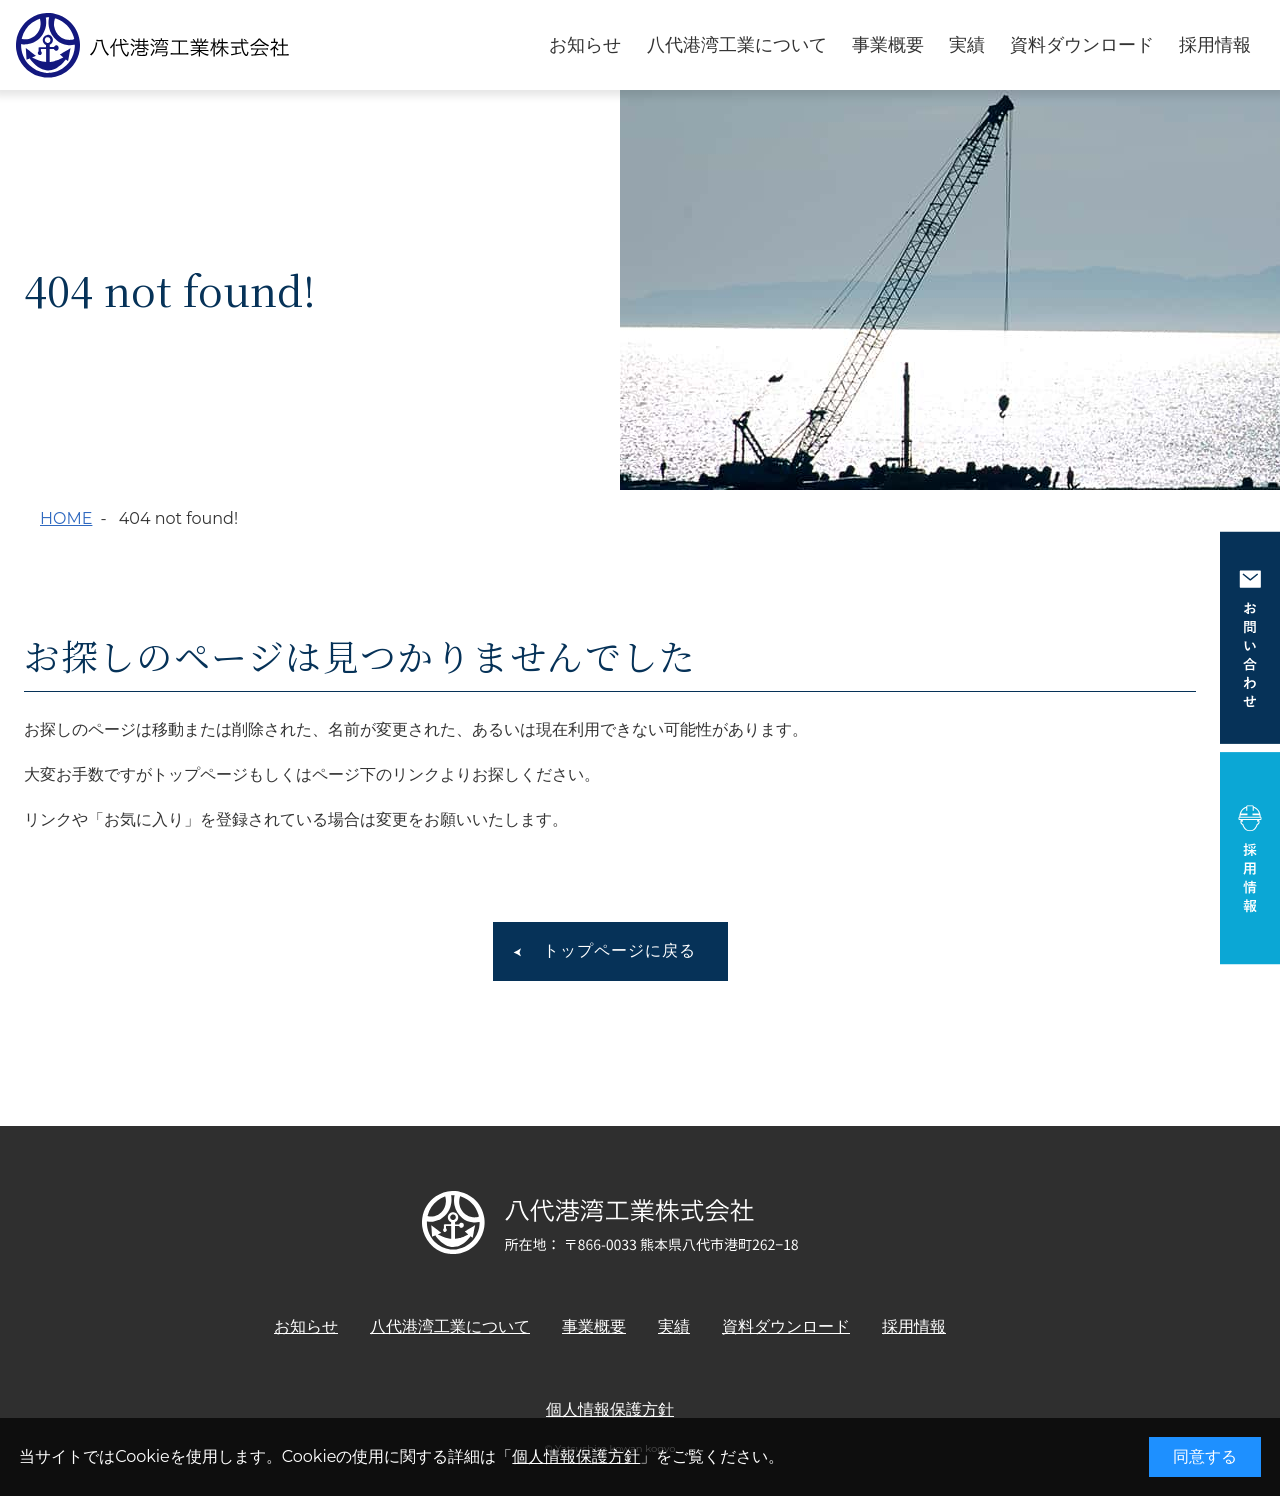 The height and width of the screenshot is (1496, 1280). Describe the element at coordinates (967, 45) in the screenshot. I see `実績` at that location.